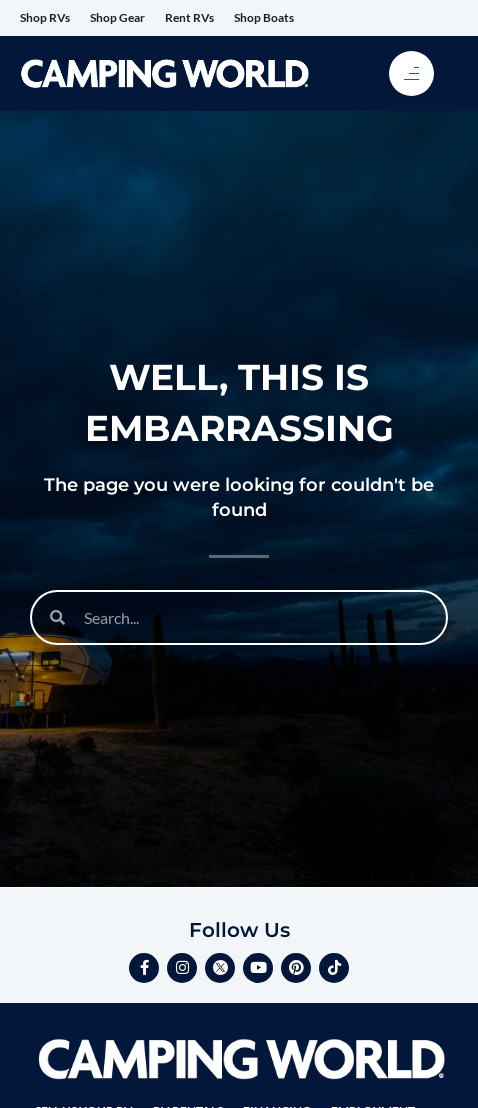 The image size is (478, 1108). What do you see at coordinates (117, 17) in the screenshot?
I see `Shop Gear` at bounding box center [117, 17].